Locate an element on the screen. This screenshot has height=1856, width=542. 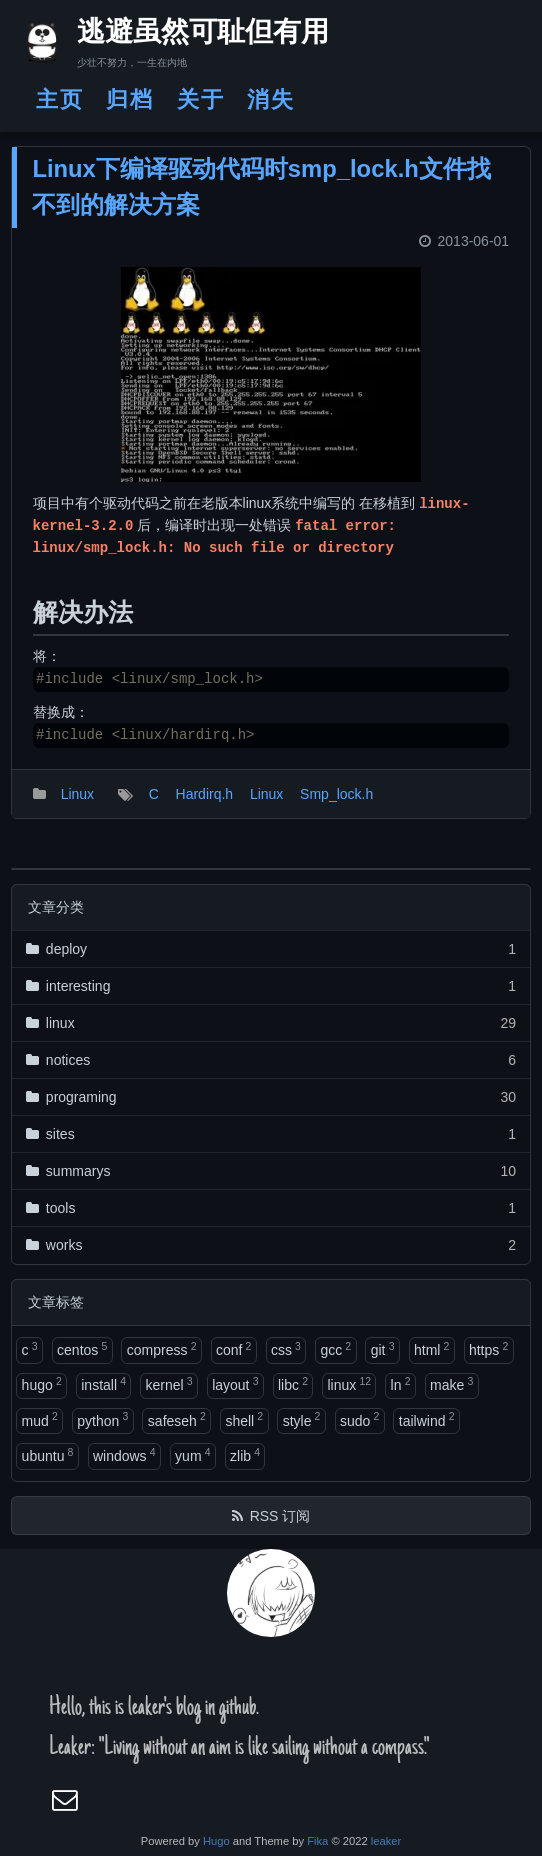
逃避虽然可耻但有用 is located at coordinates (185, 35).